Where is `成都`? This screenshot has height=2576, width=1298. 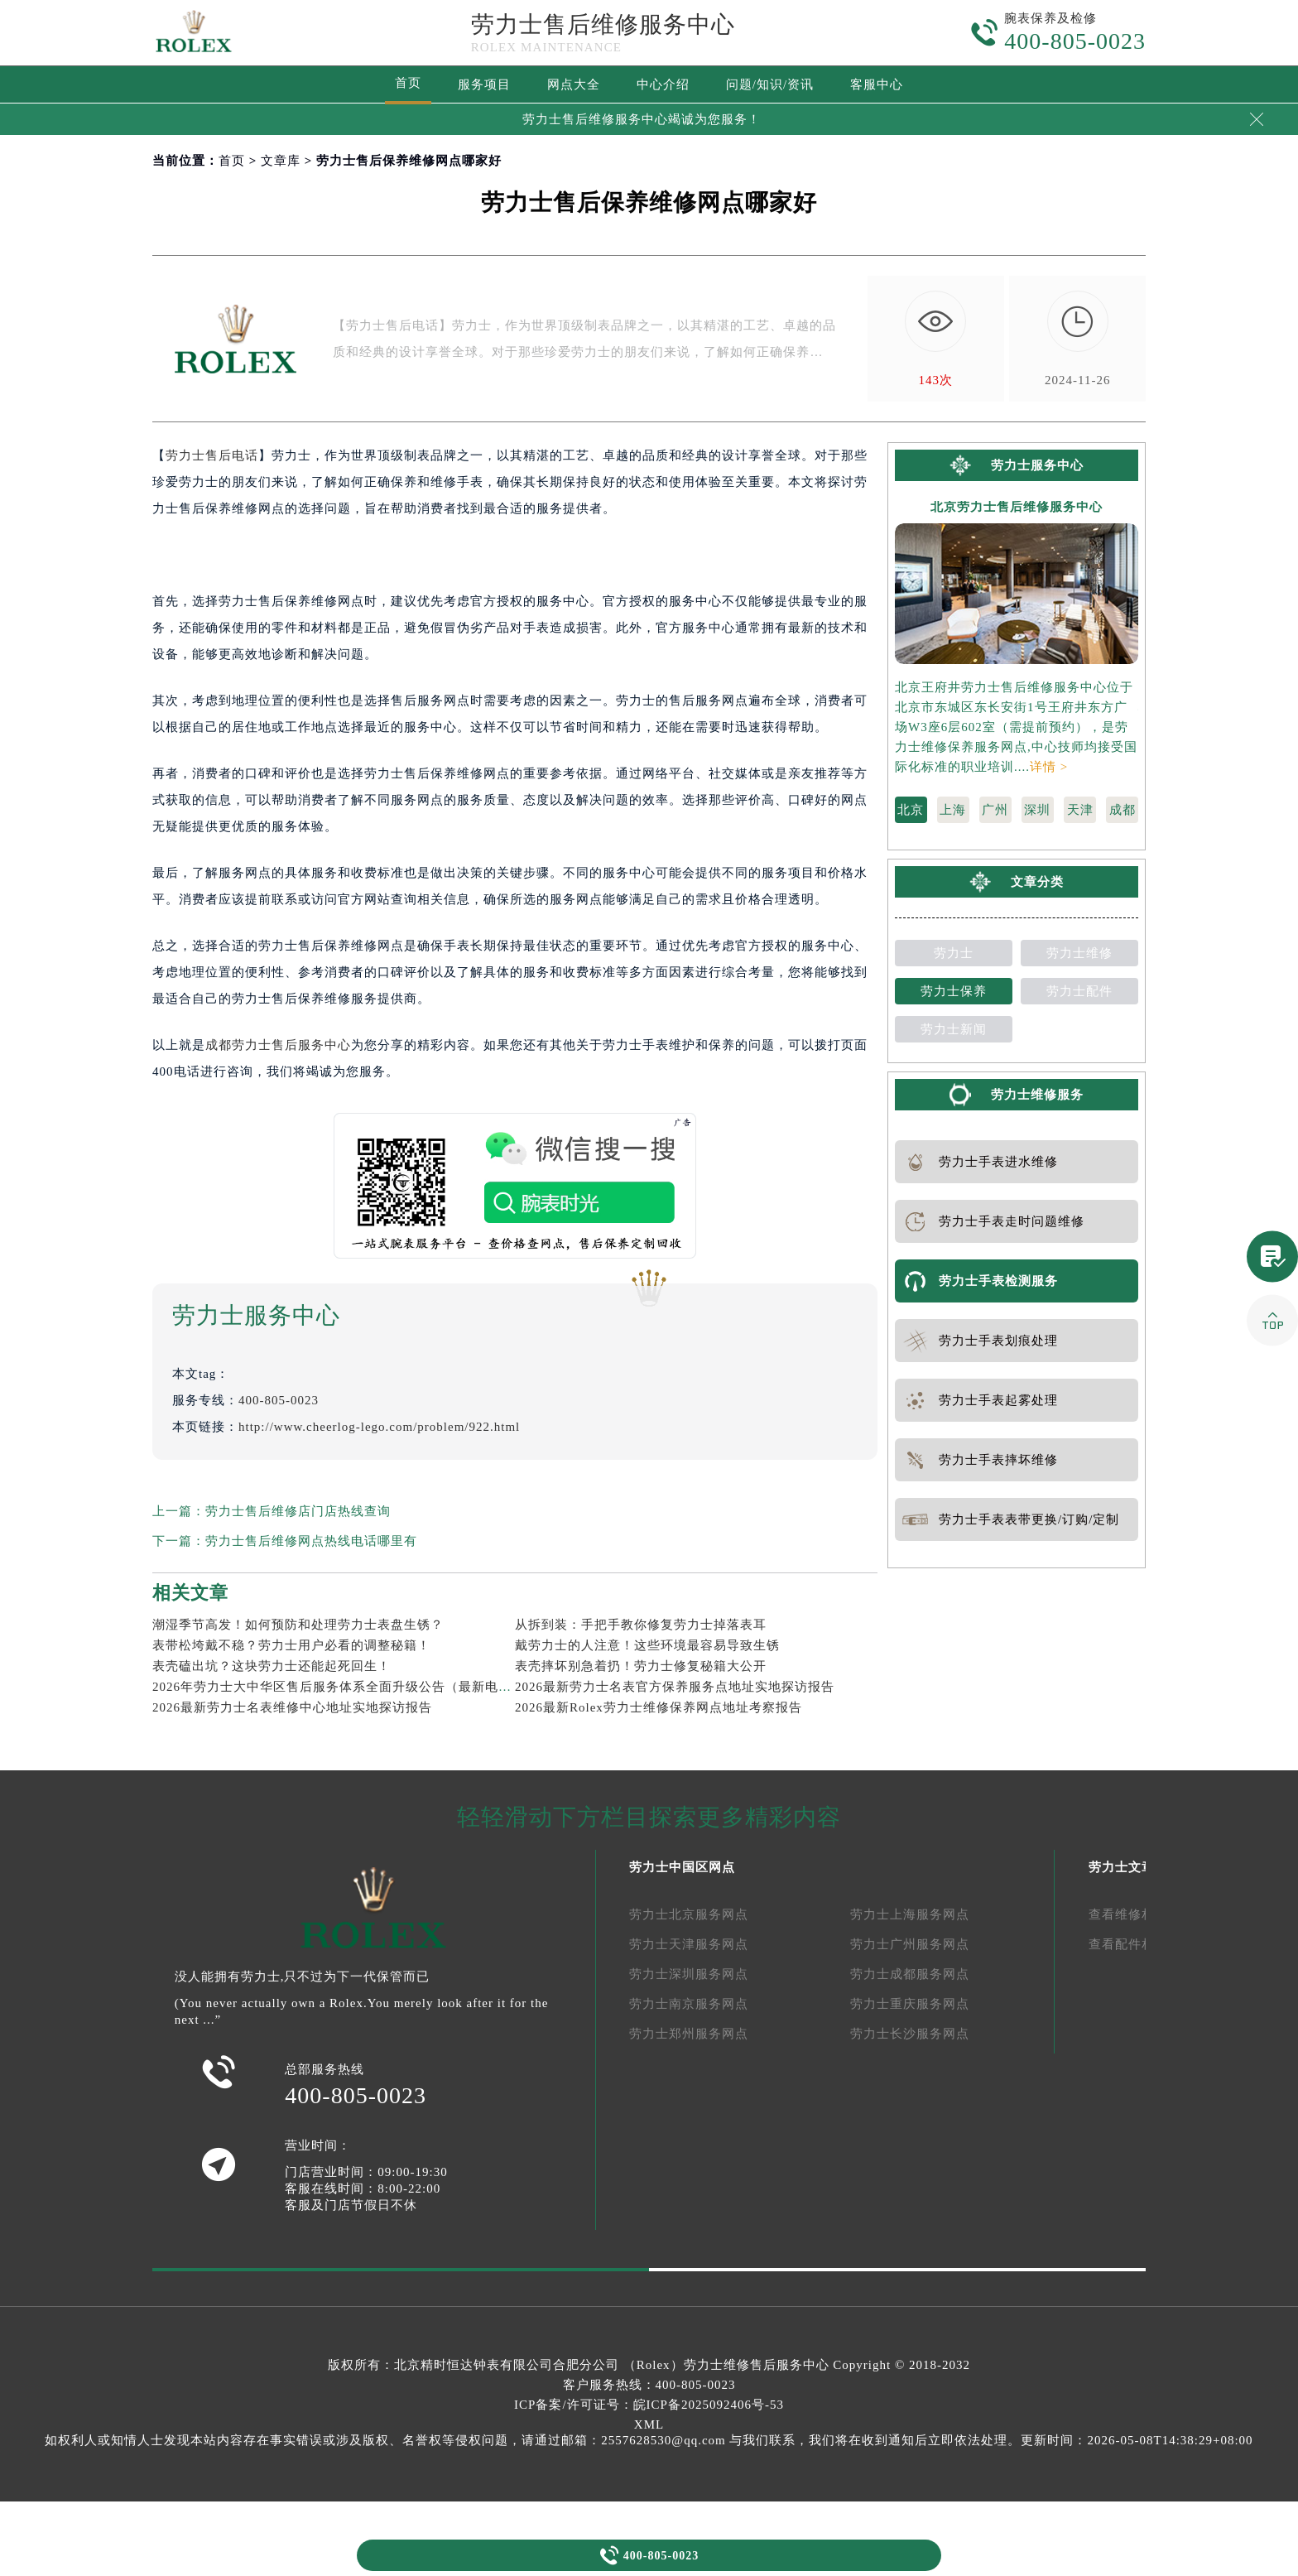
成都 is located at coordinates (1122, 809).